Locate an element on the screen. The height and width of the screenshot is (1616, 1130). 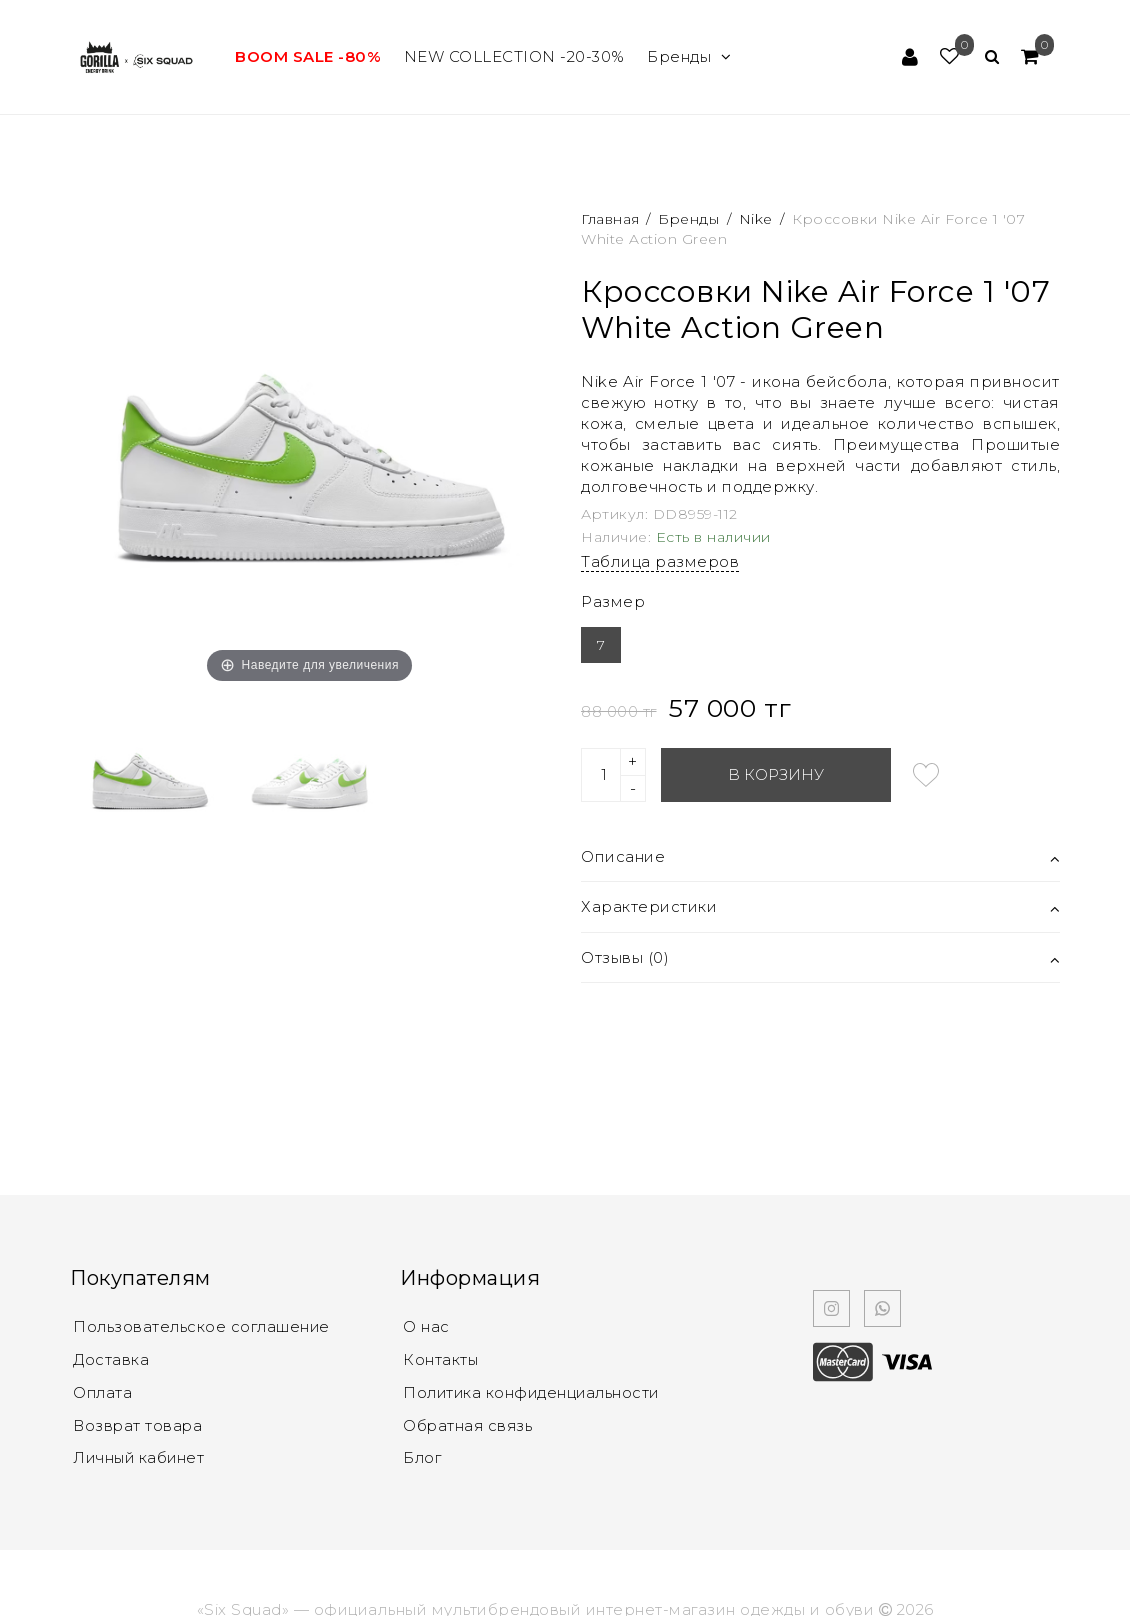
BOOM SALE -80% is located at coordinates (308, 56).